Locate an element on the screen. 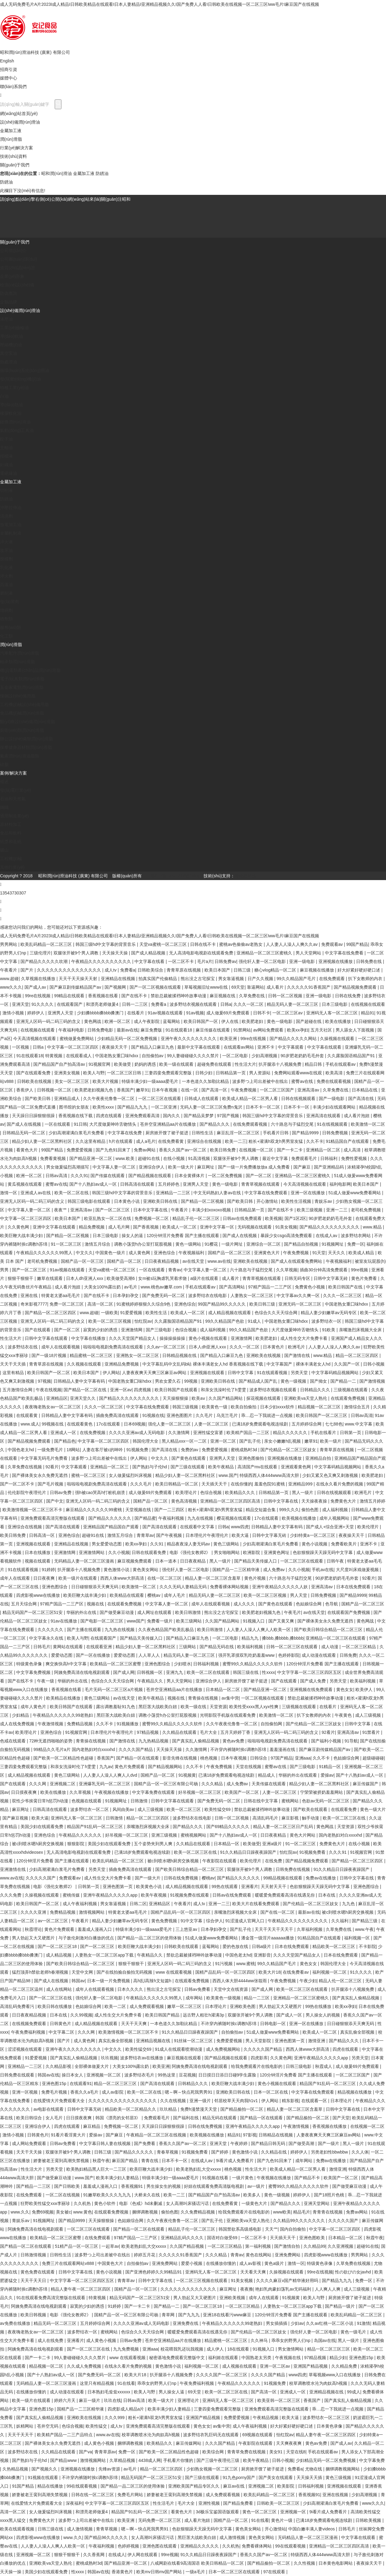 This screenshot has width=386, height=2576. 中文字幕免费视频 is located at coordinates (34, 1672).